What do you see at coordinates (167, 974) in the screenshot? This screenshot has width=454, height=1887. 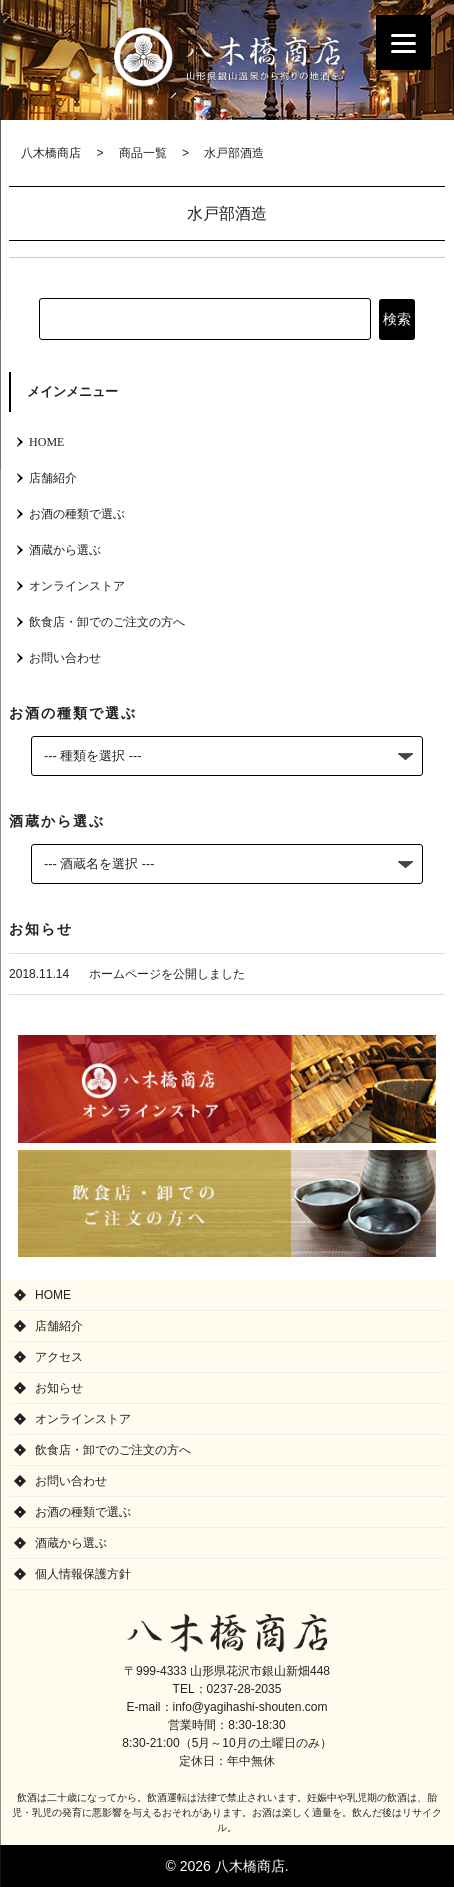 I see `ホームページを公開しました` at bounding box center [167, 974].